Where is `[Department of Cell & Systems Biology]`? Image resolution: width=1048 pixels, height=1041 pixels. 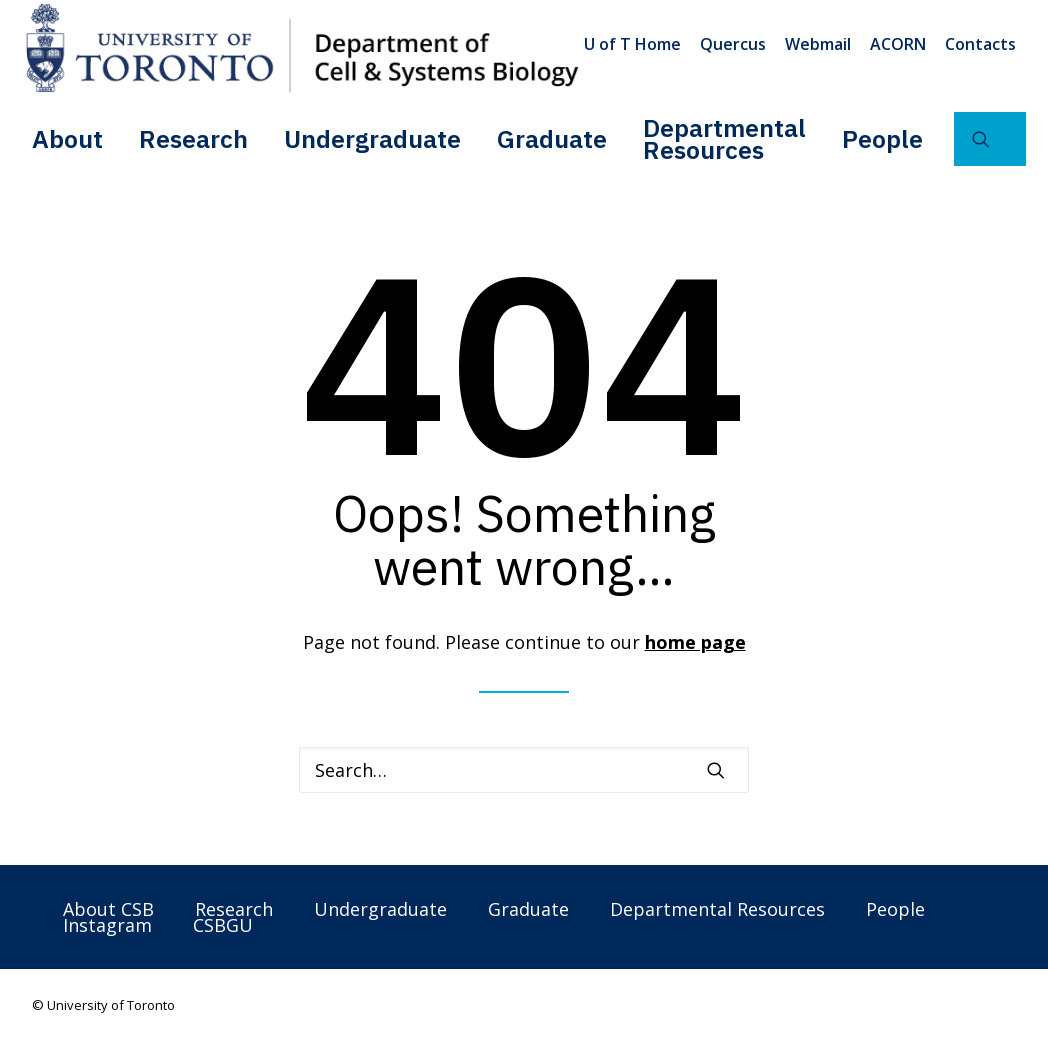
[Department of Cell & Systems Biology] is located at coordinates (302, 48).